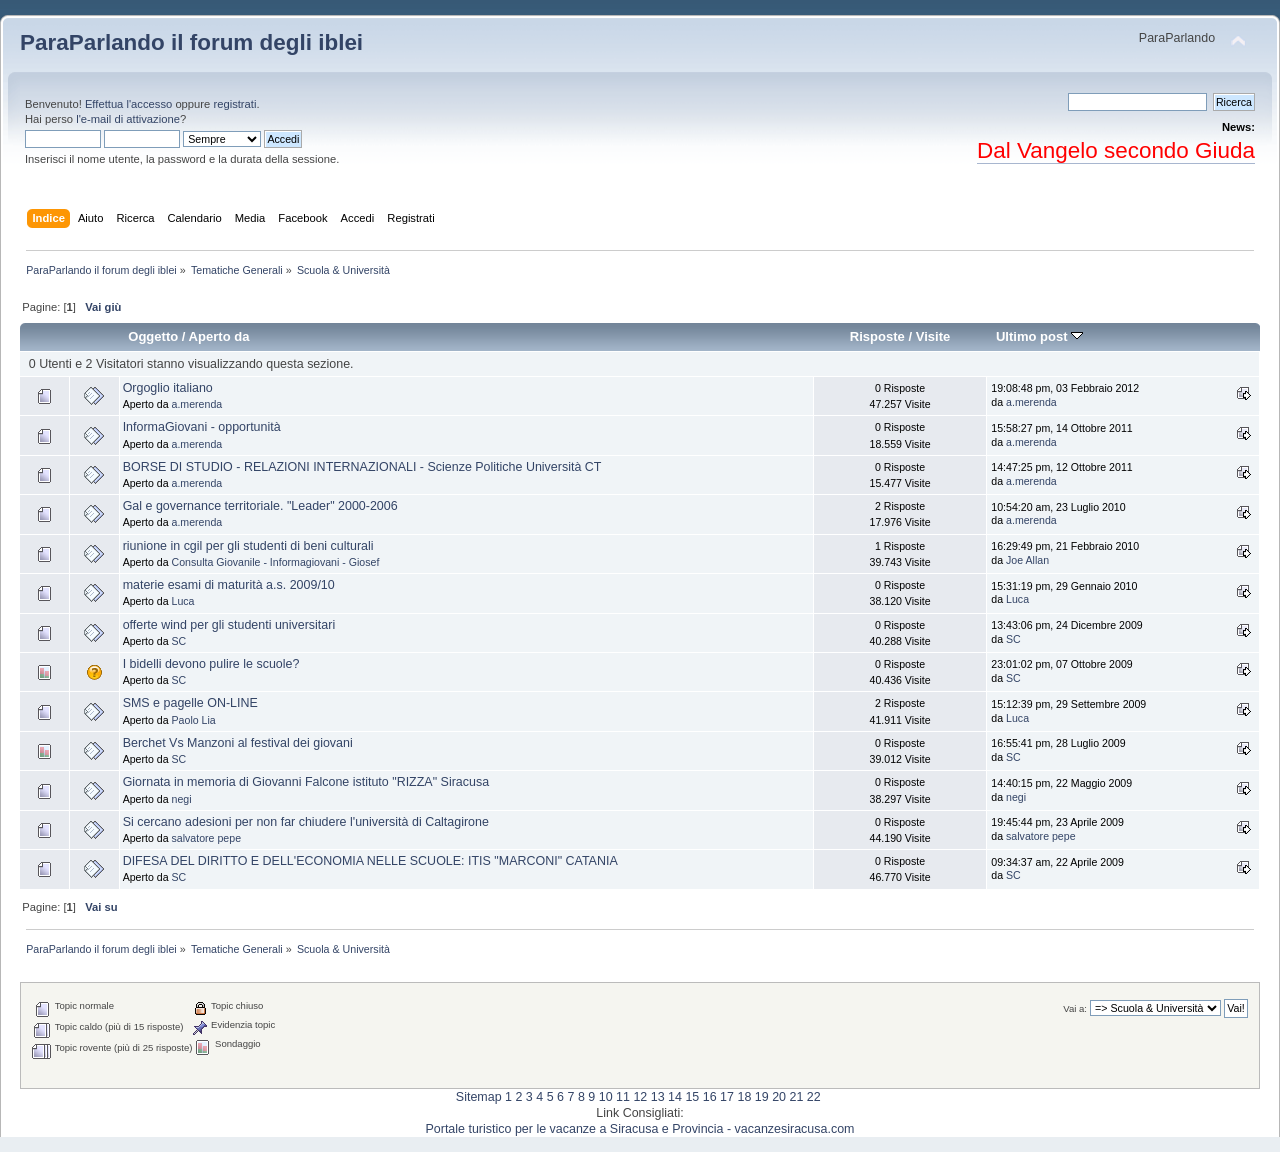  Describe the element at coordinates (168, 388) in the screenshot. I see `Orgoglio italiano` at that location.